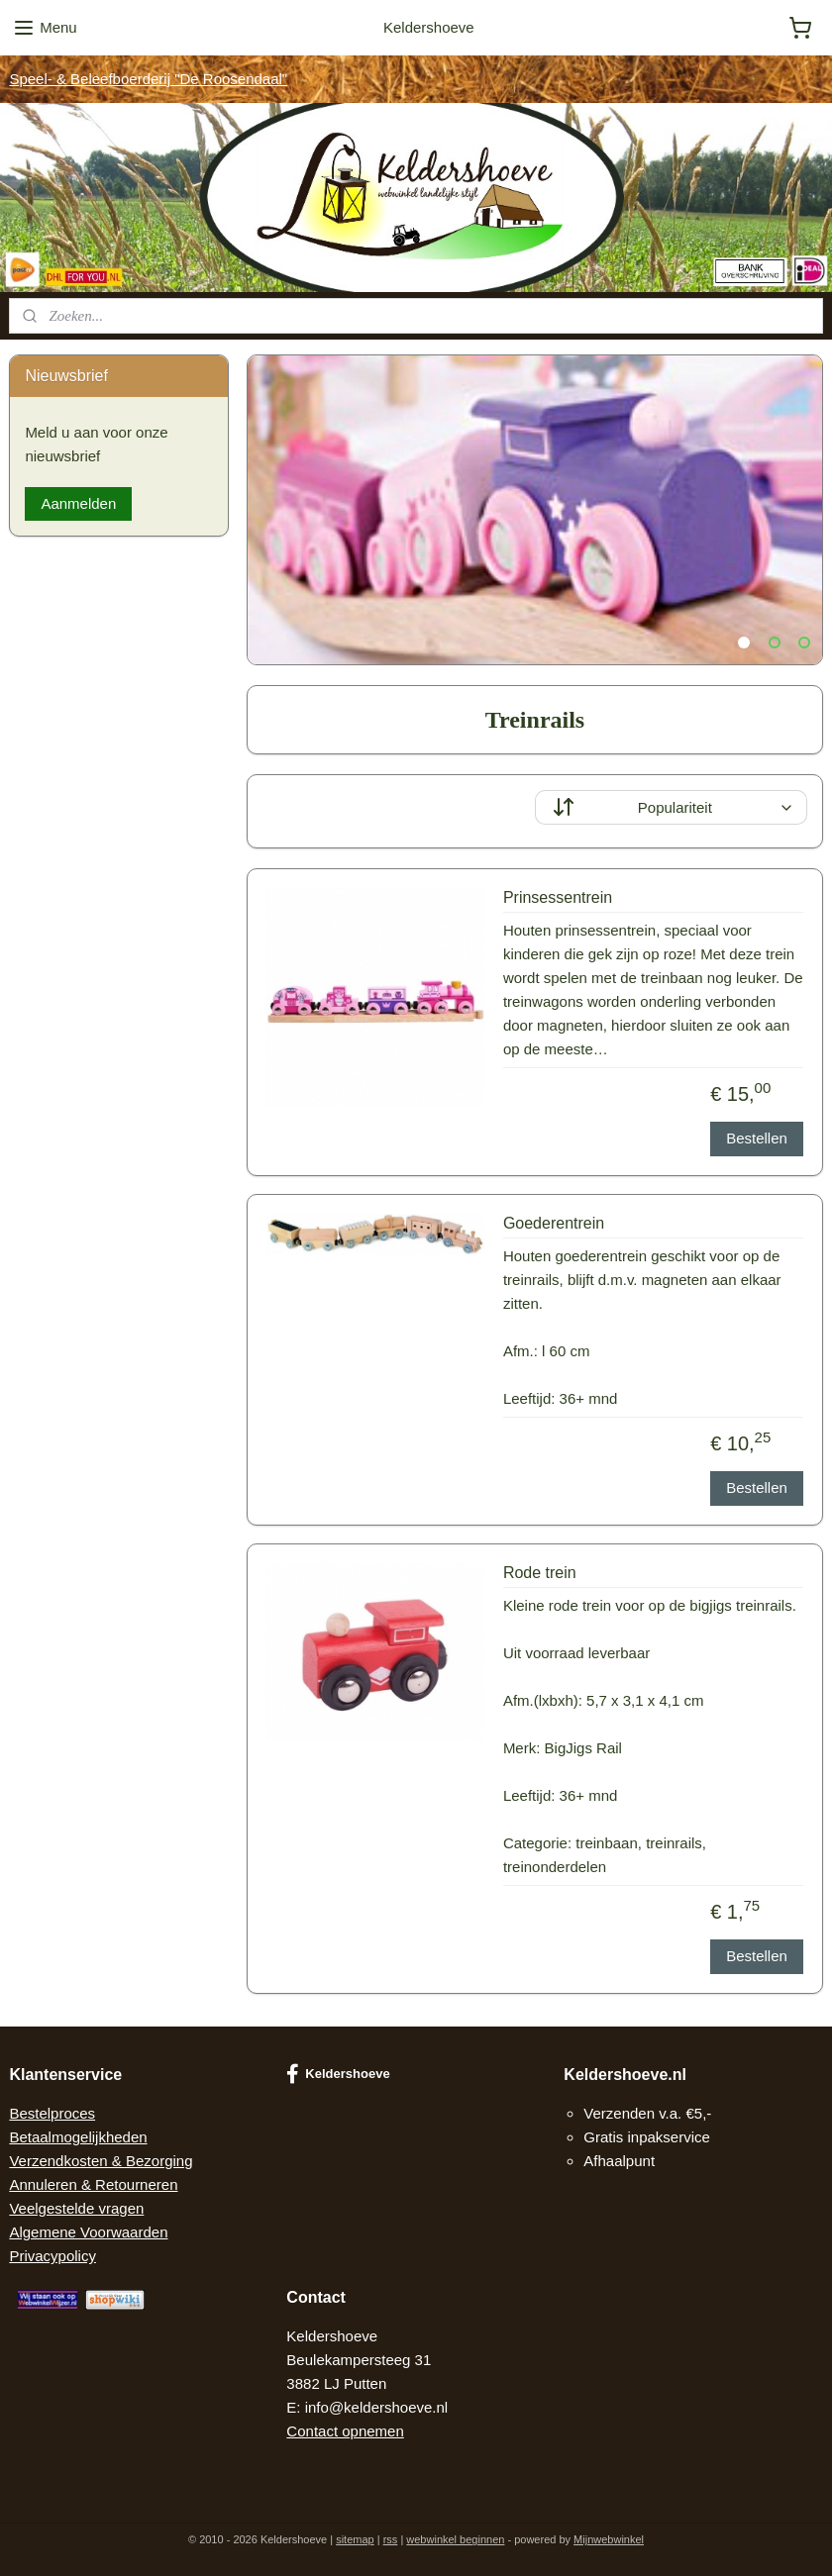  Describe the element at coordinates (52, 2113) in the screenshot. I see `Bestelproces` at that location.